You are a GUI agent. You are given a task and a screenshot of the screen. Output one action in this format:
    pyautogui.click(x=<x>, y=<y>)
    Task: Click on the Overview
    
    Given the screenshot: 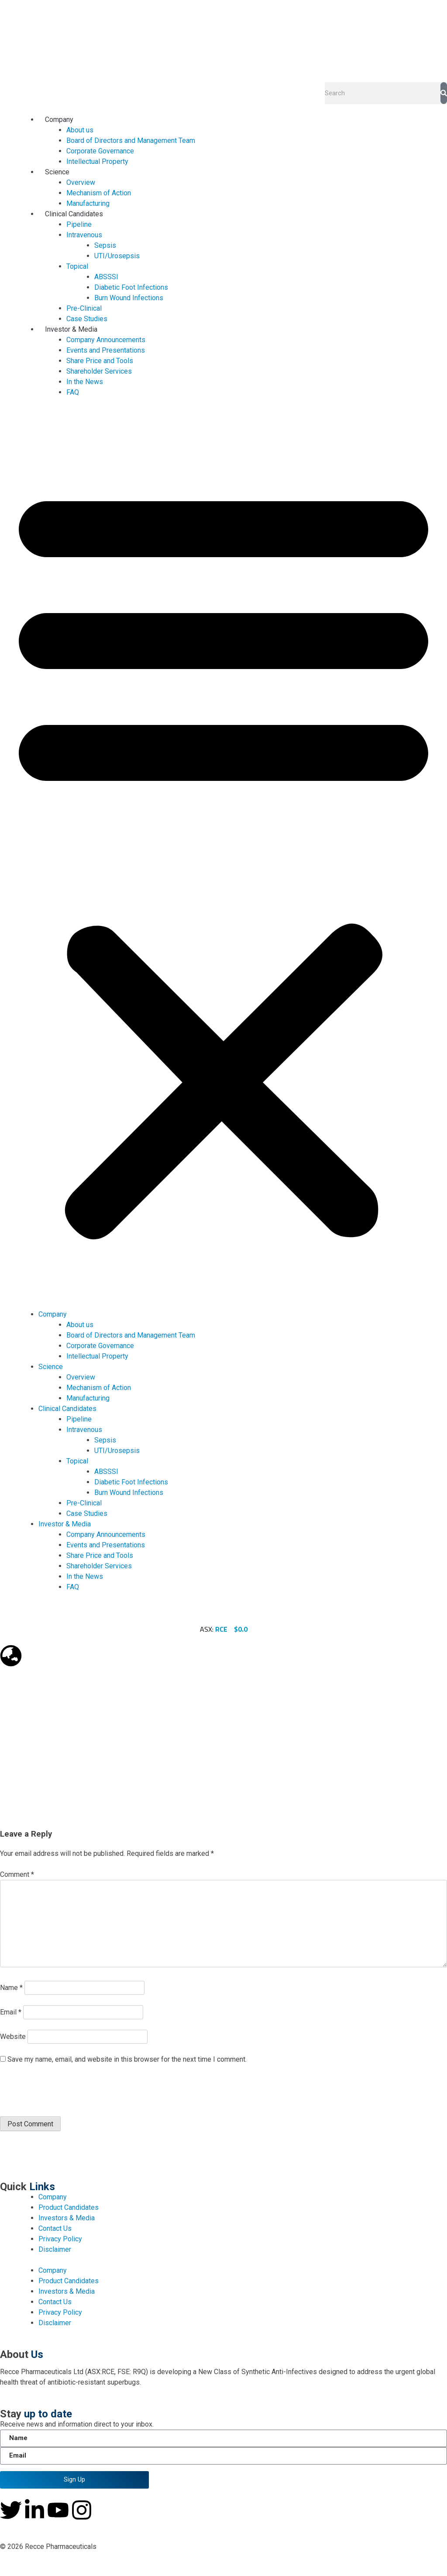 What is the action you would take?
    pyautogui.click(x=80, y=182)
    